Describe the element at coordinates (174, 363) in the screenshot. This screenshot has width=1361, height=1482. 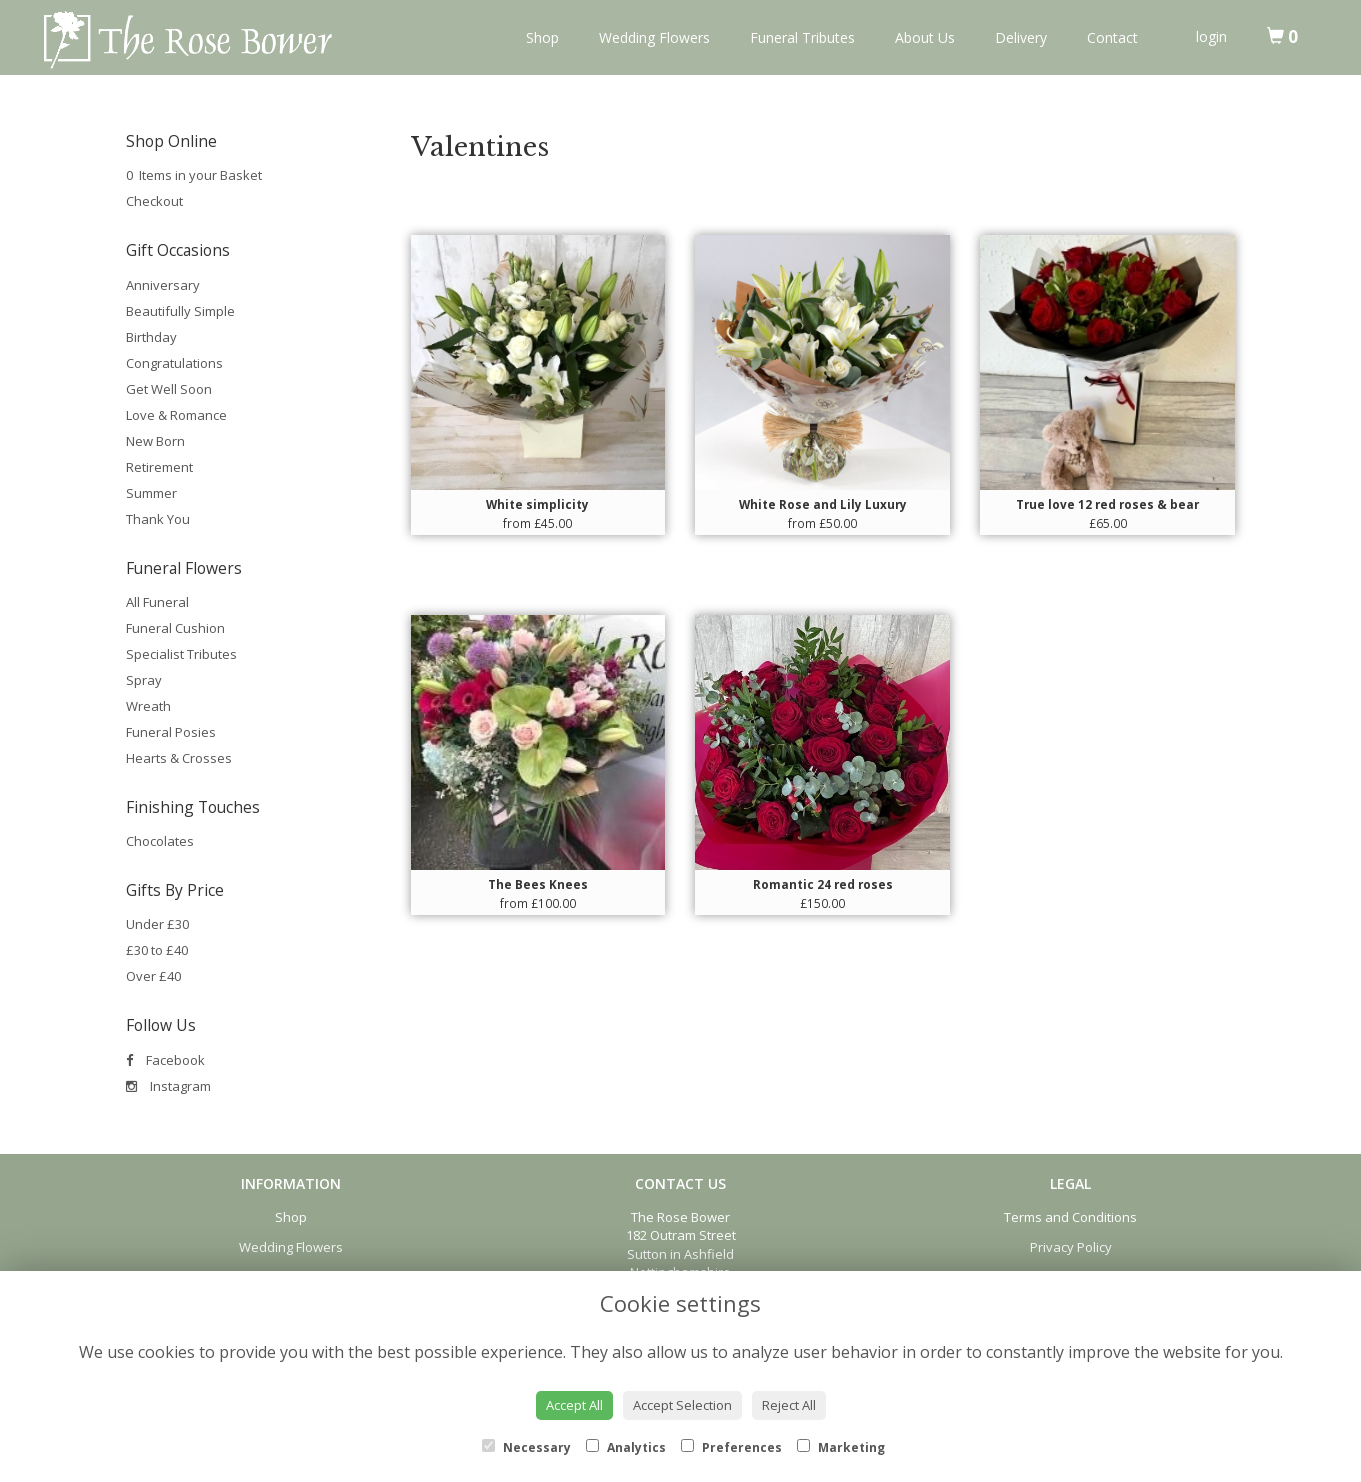
I see `Congratulations` at that location.